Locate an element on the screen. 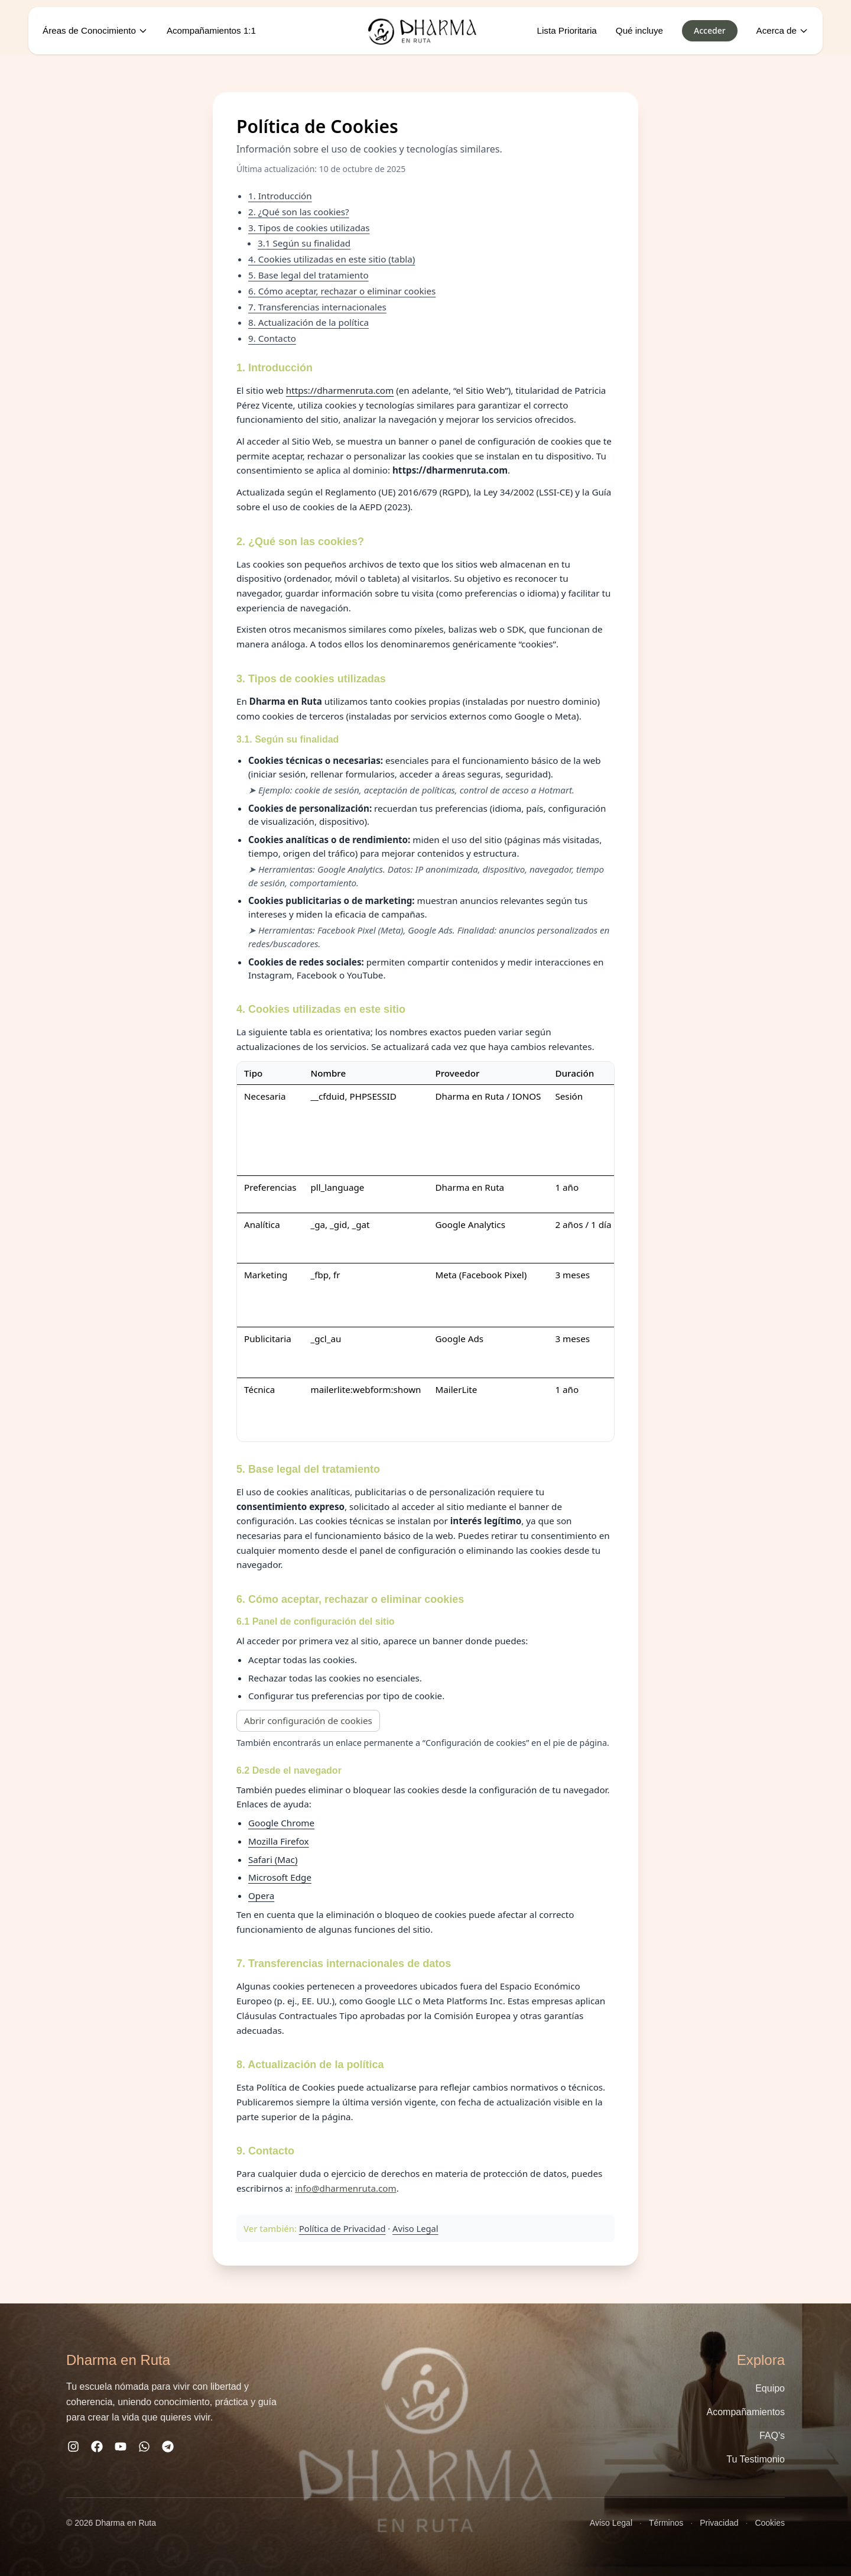 The image size is (851, 2576). 3. Tipos de cookies utilizadas is located at coordinates (309, 228).